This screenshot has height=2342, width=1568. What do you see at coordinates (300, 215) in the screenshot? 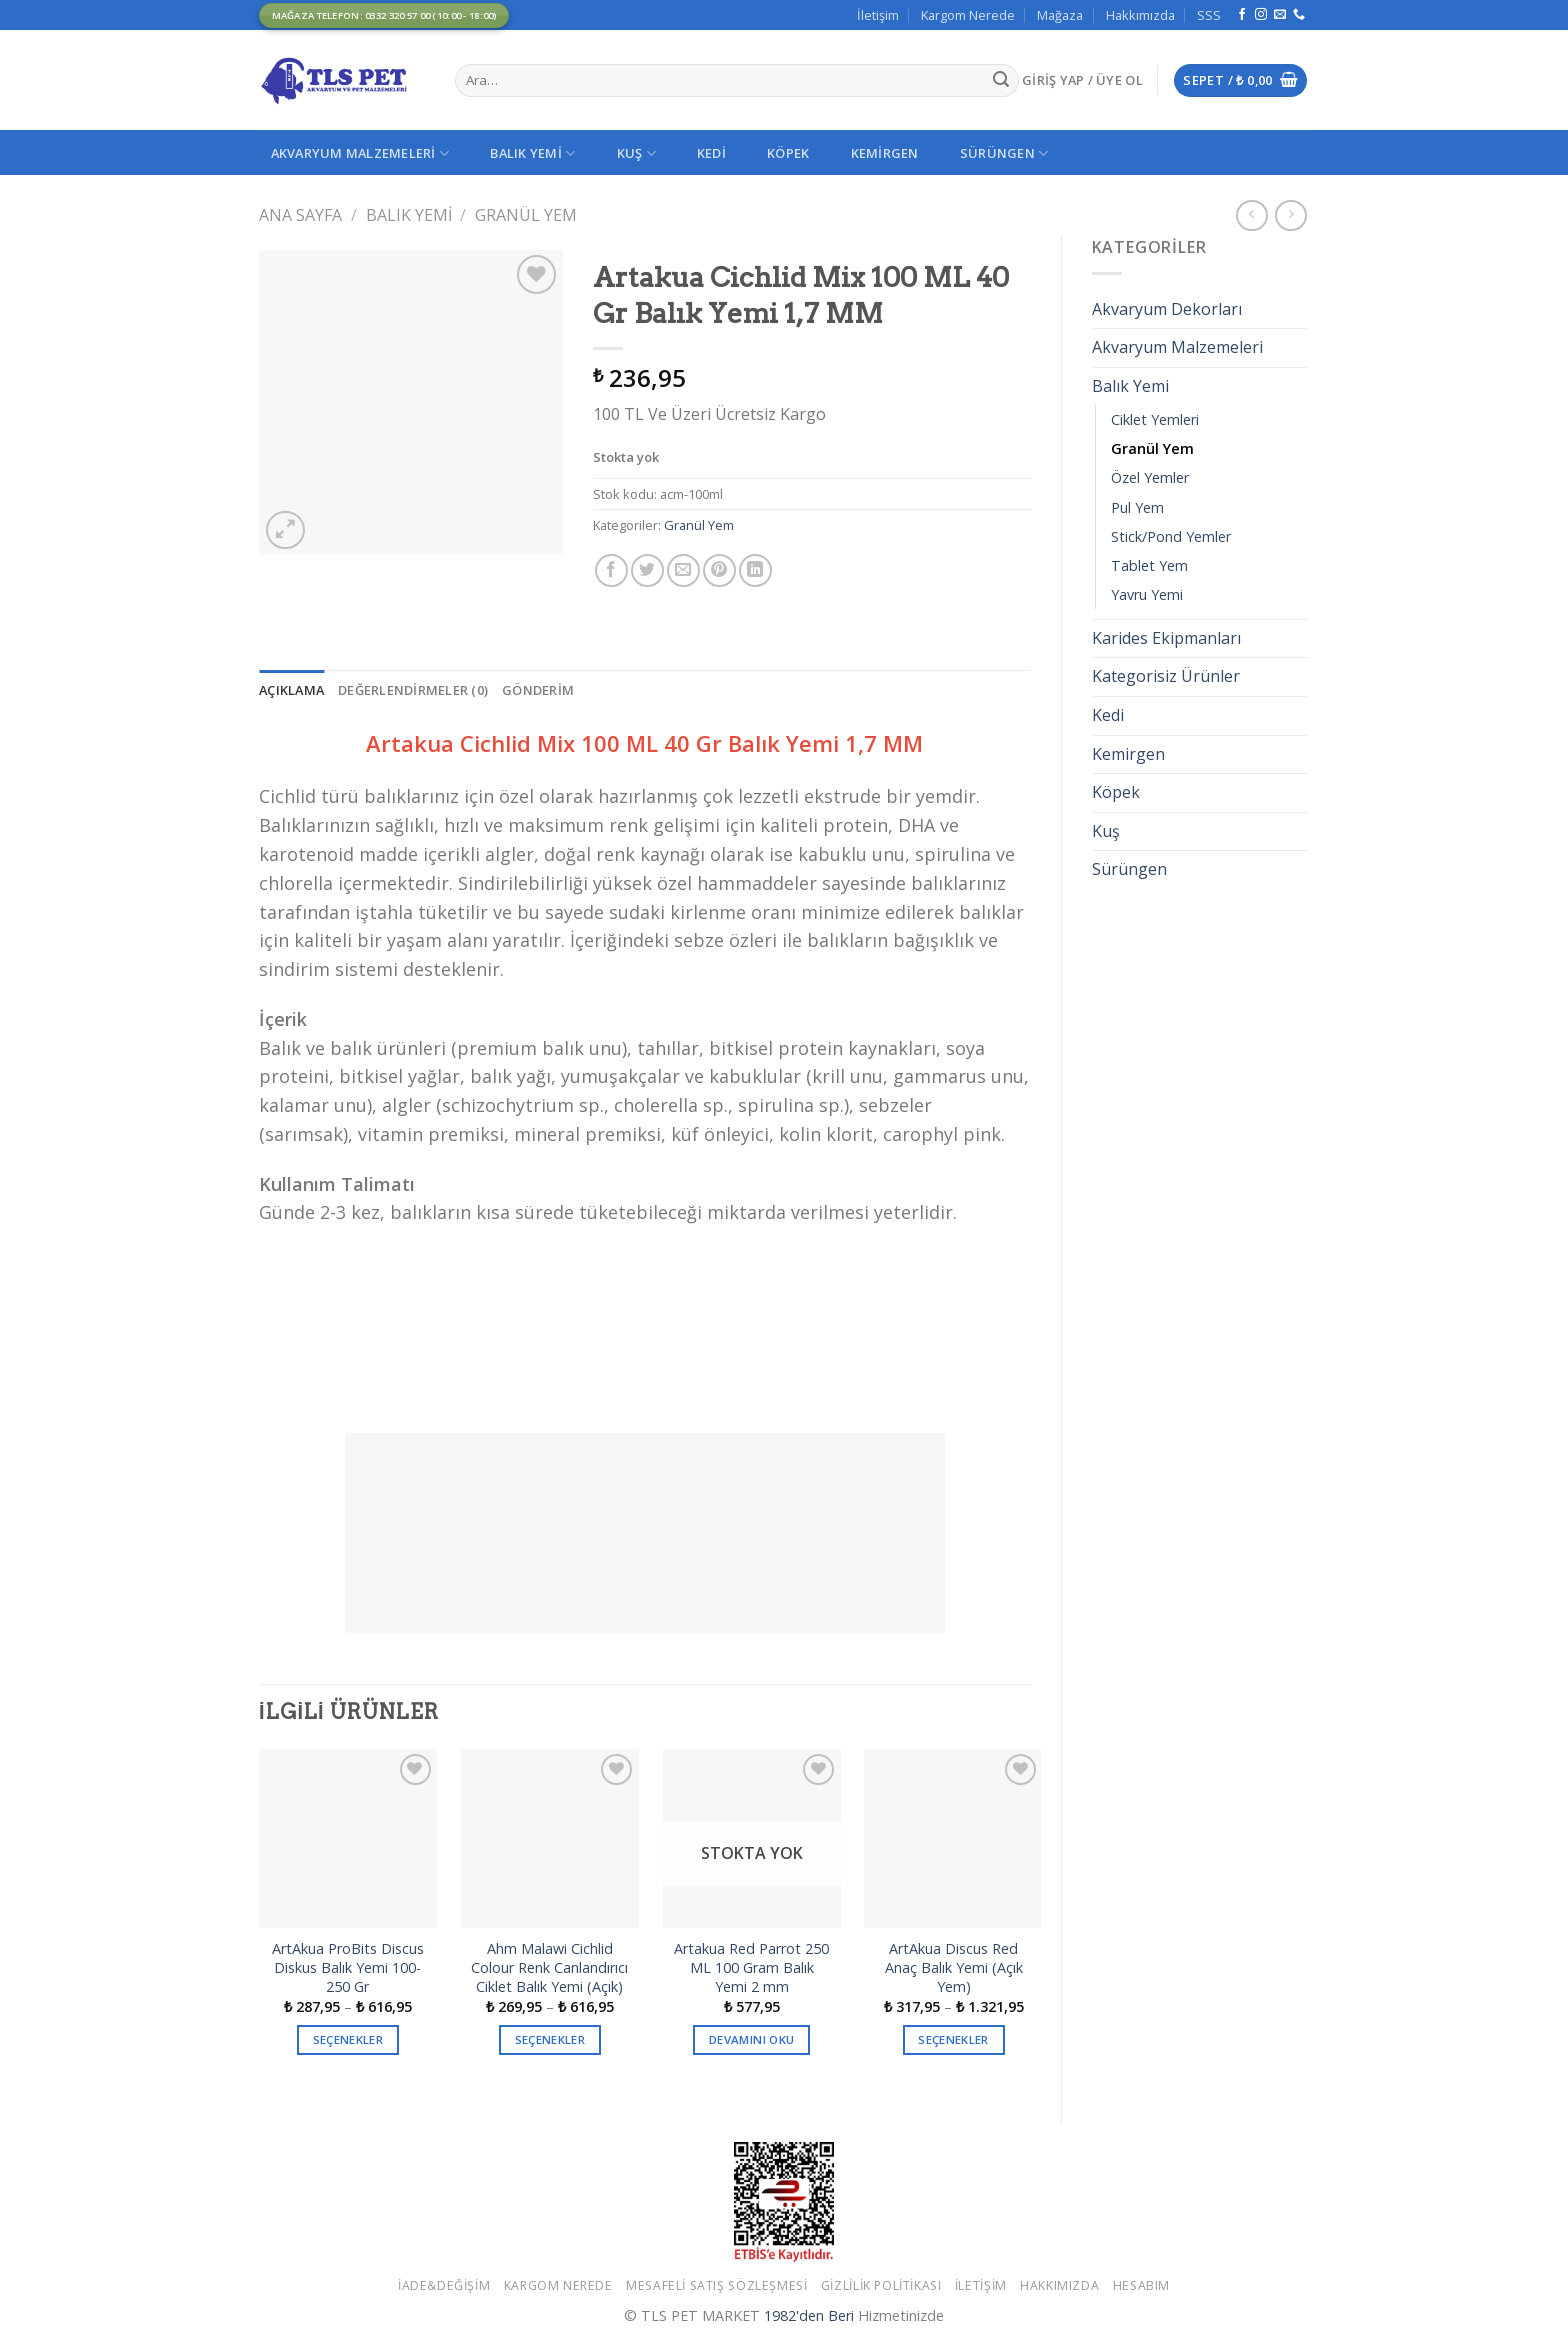
I see `Ana Sayfa` at bounding box center [300, 215].